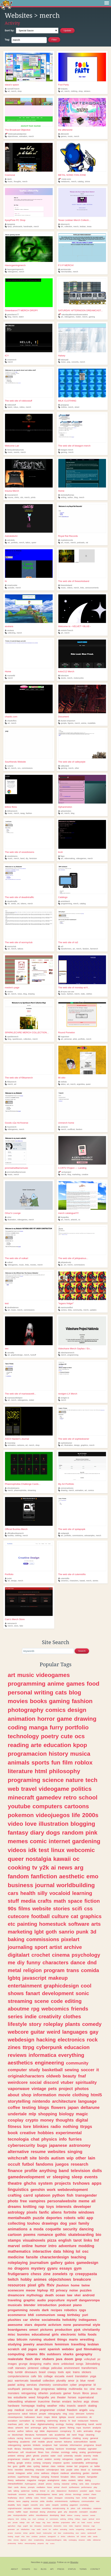 The image size is (111, 2576). What do you see at coordinates (48, 2170) in the screenshot?
I see `anything` at bounding box center [48, 2170].